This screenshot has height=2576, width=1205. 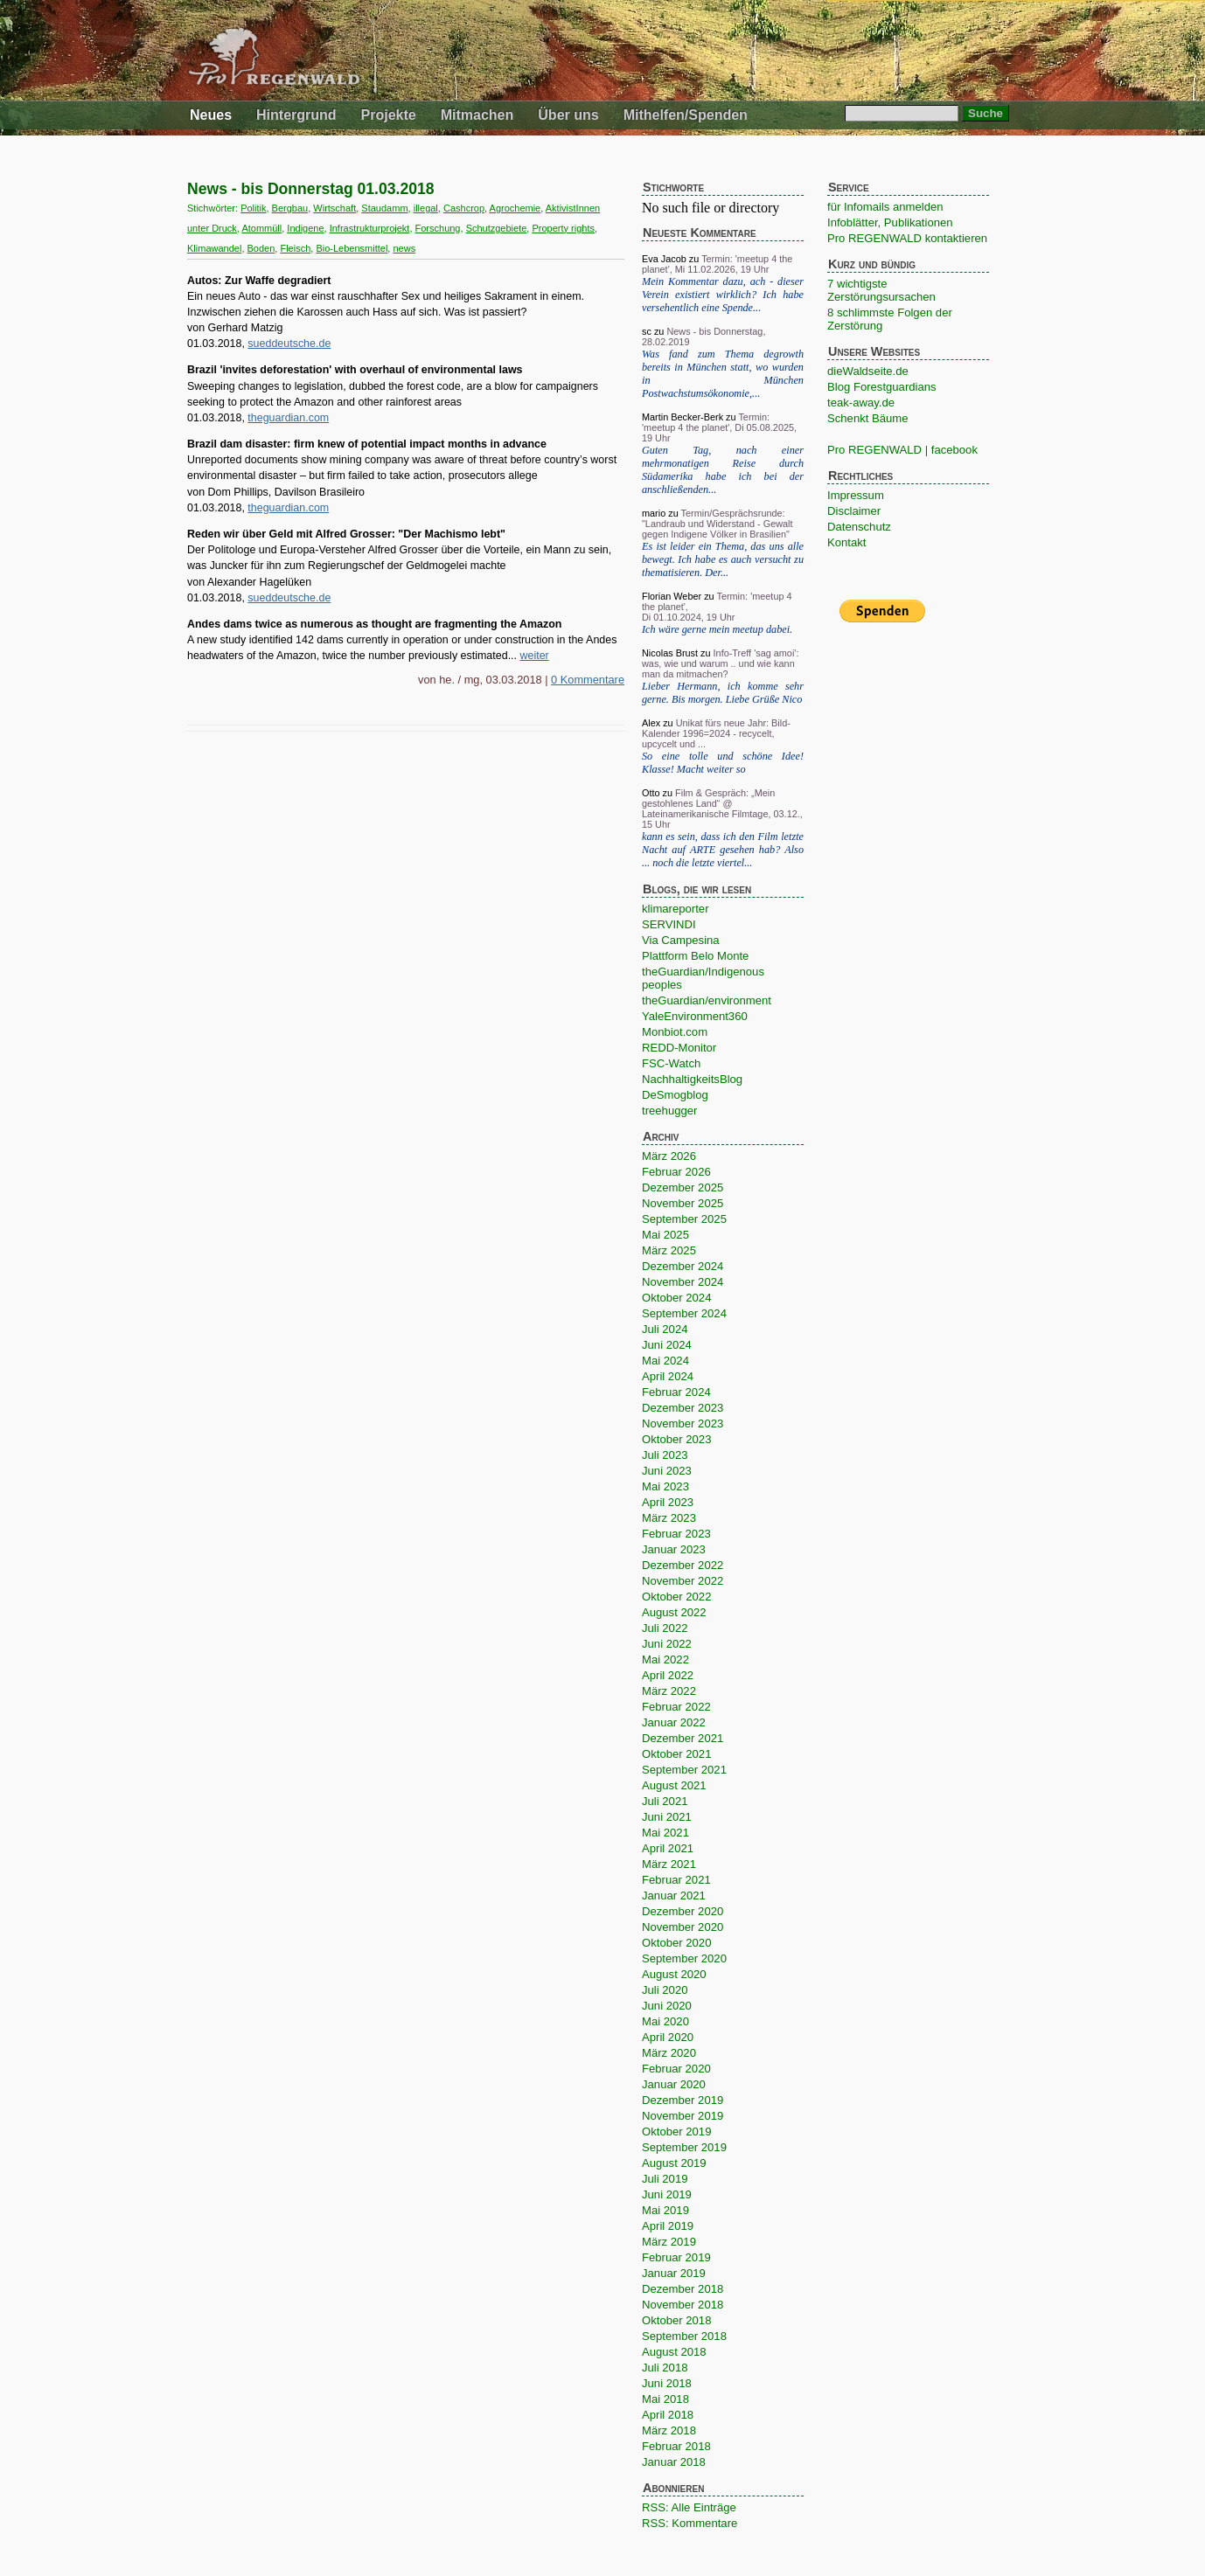 I want to click on Dezember 2019, so click(x=682, y=2100).